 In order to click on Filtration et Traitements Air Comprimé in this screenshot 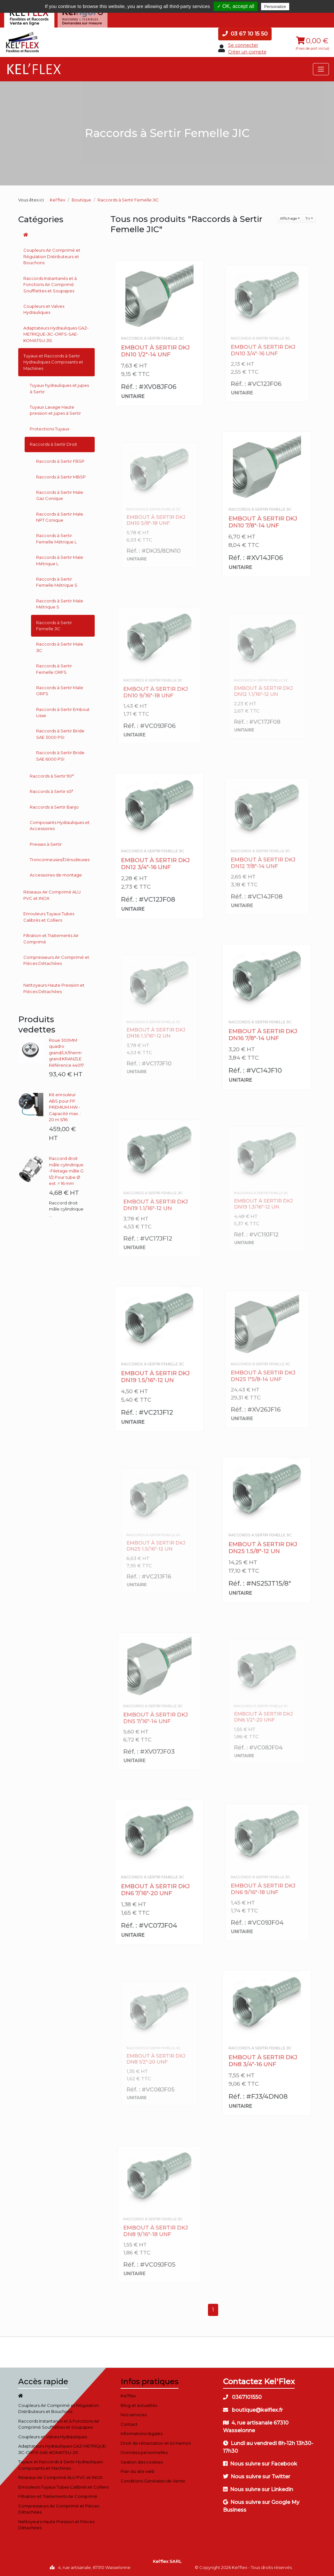, I will do `click(51, 938)`.